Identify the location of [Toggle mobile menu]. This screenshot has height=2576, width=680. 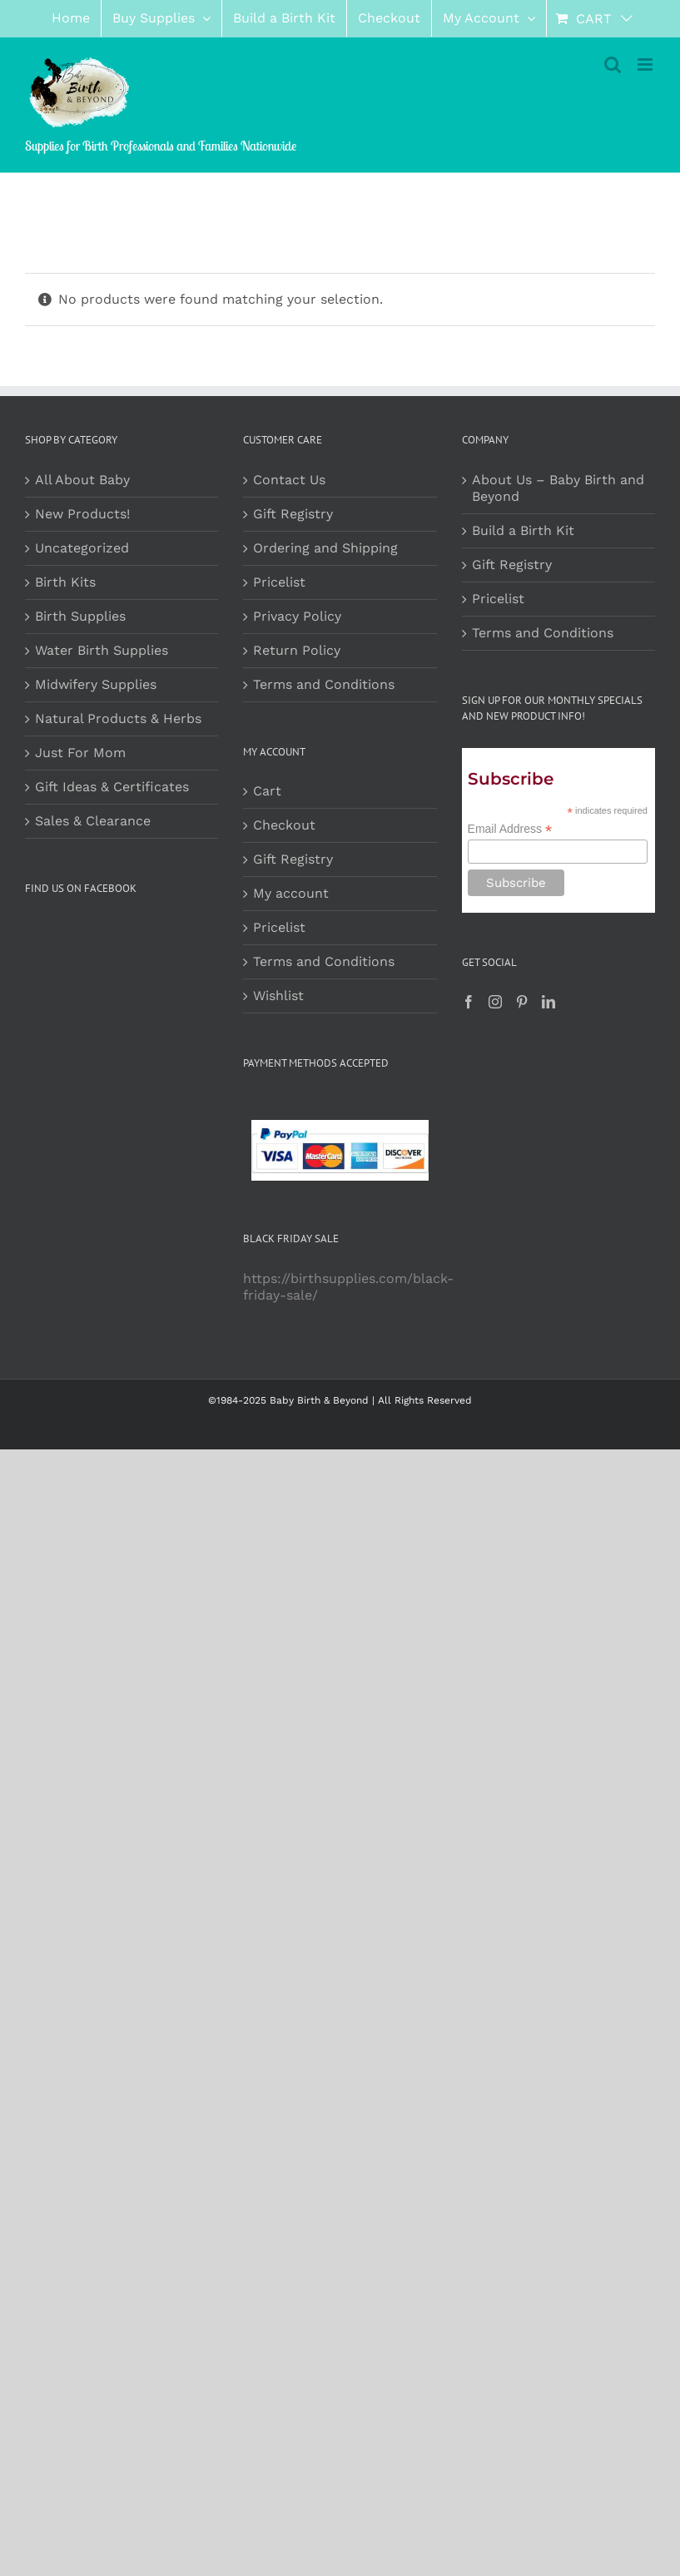
(646, 64).